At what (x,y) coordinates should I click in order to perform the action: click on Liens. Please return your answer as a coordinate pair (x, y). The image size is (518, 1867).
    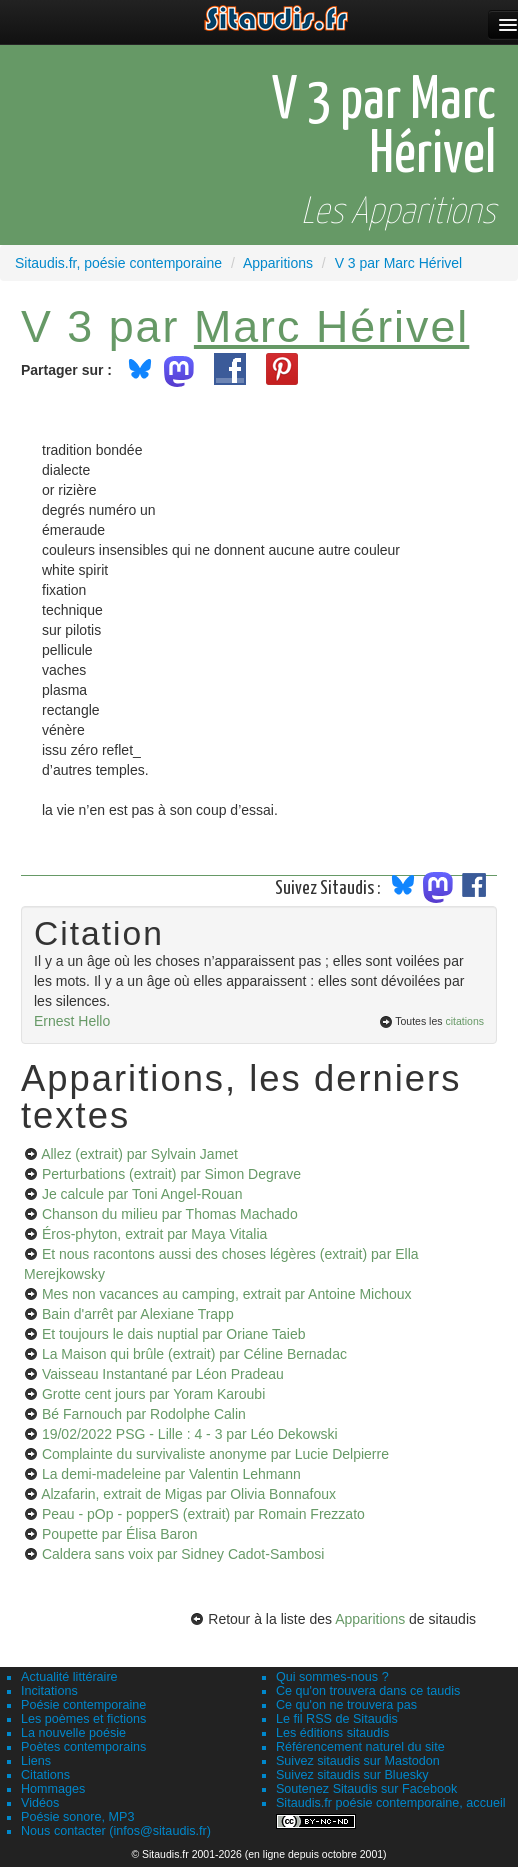
    Looking at the image, I should click on (36, 1761).